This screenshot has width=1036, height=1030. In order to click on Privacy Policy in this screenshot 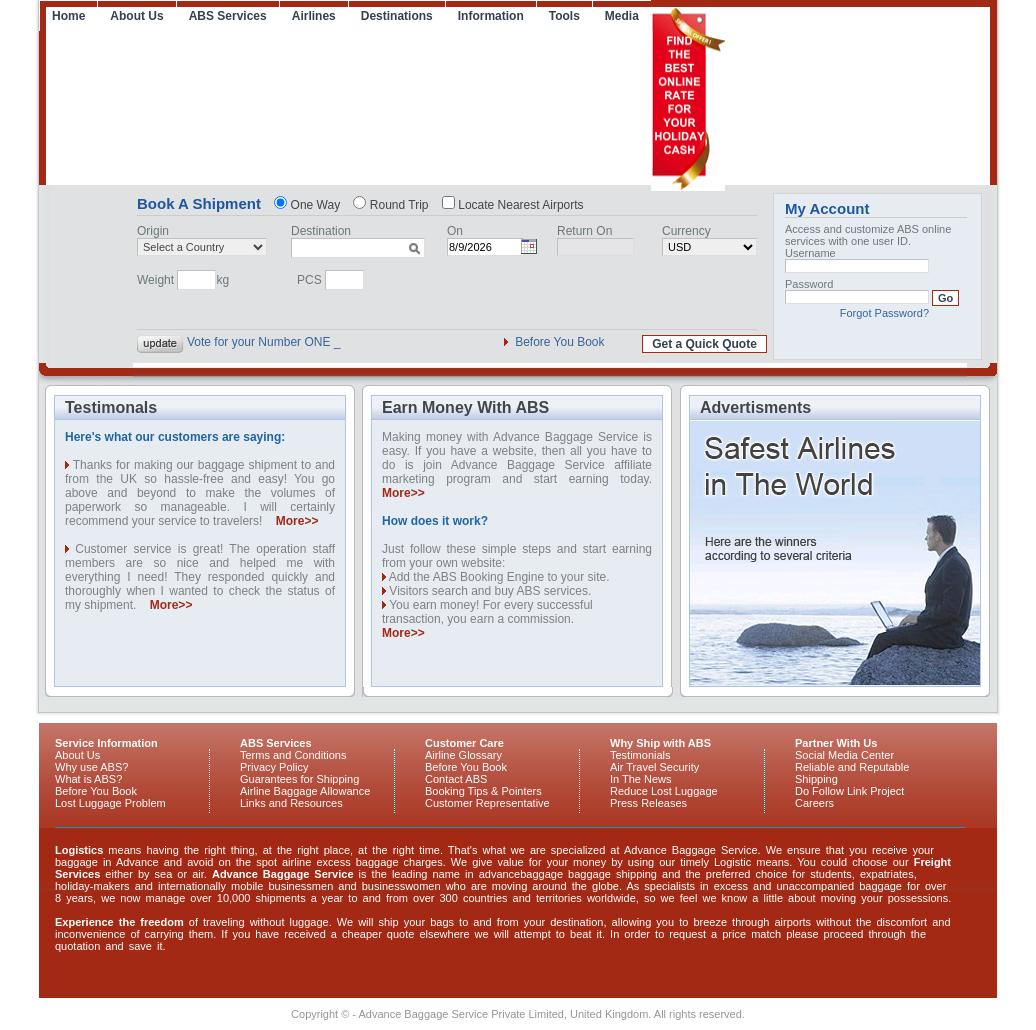, I will do `click(274, 767)`.